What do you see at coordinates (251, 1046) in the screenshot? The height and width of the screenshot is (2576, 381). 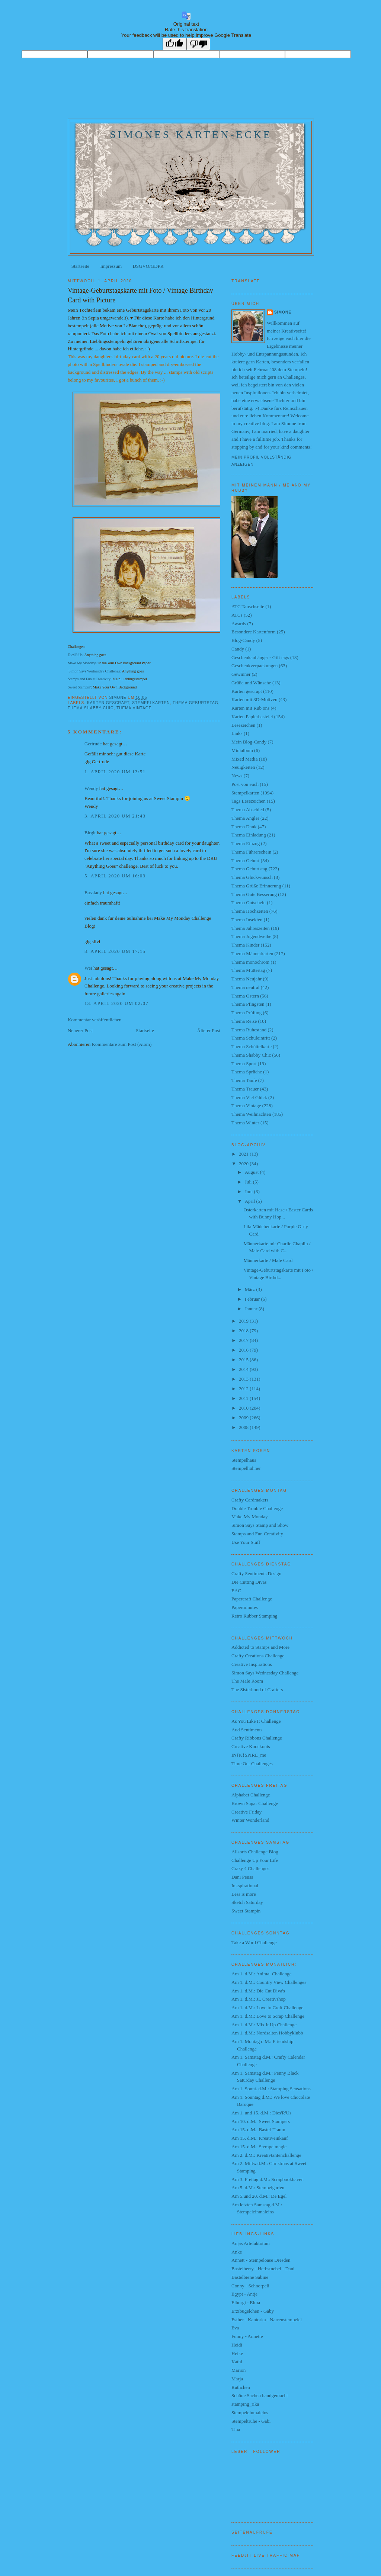 I see `Thema Schüttelkarte` at bounding box center [251, 1046].